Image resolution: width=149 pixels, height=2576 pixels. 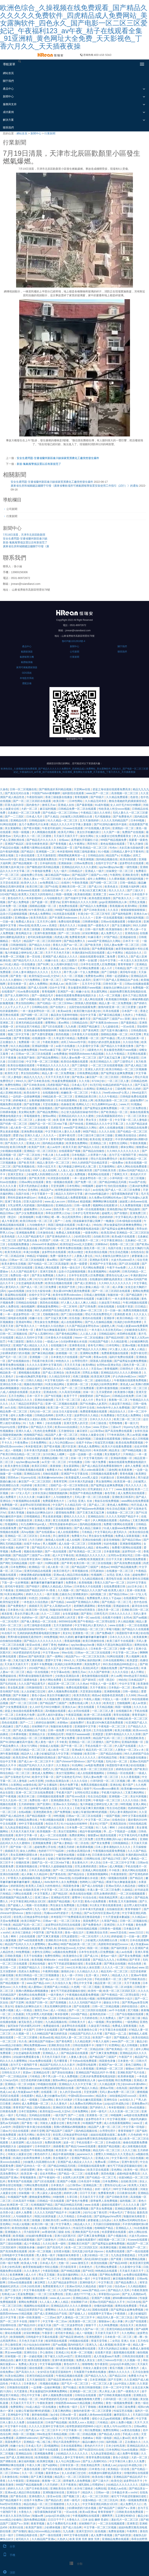 I want to click on 在线99, so click(x=65, y=882).